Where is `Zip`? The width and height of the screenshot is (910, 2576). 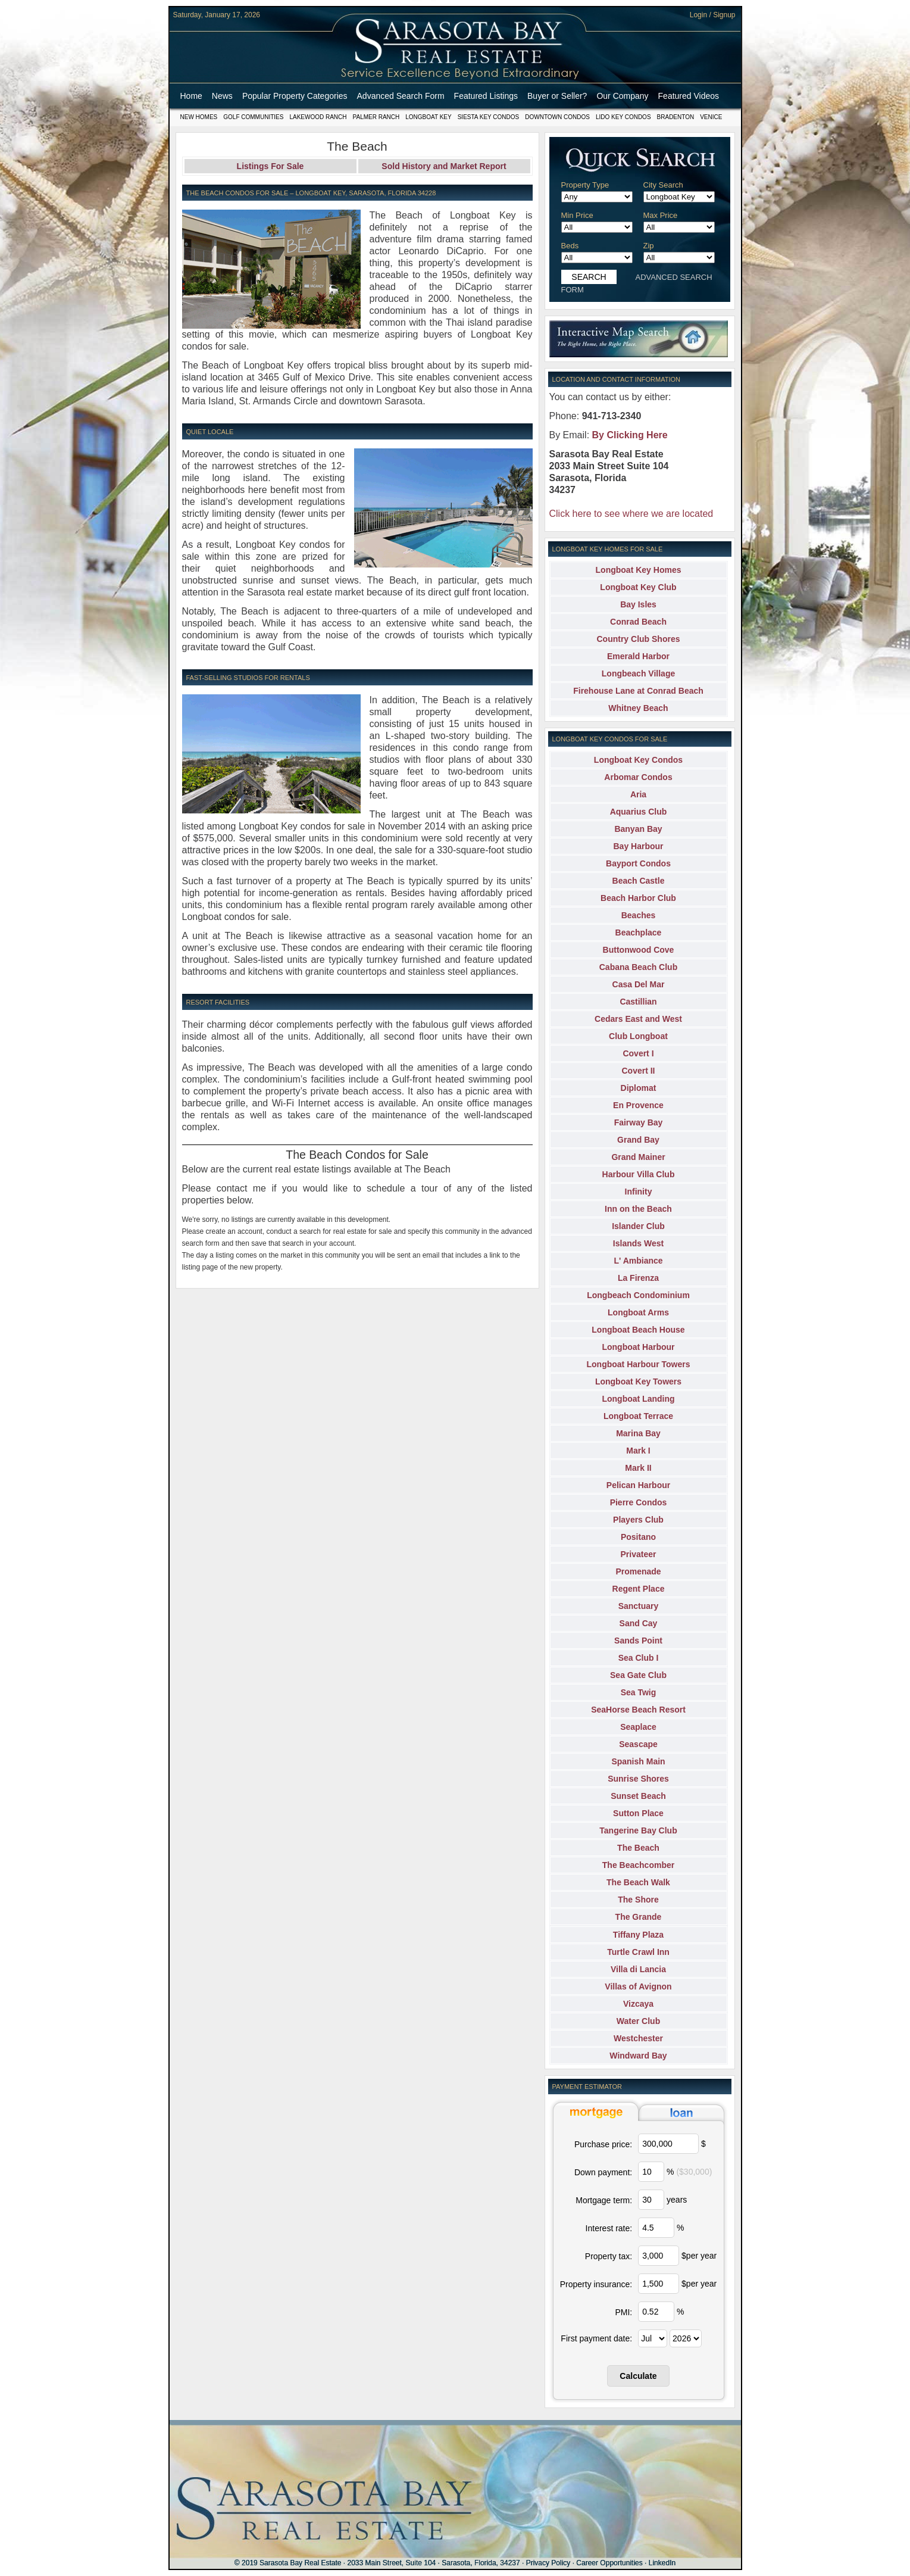 Zip is located at coordinates (648, 245).